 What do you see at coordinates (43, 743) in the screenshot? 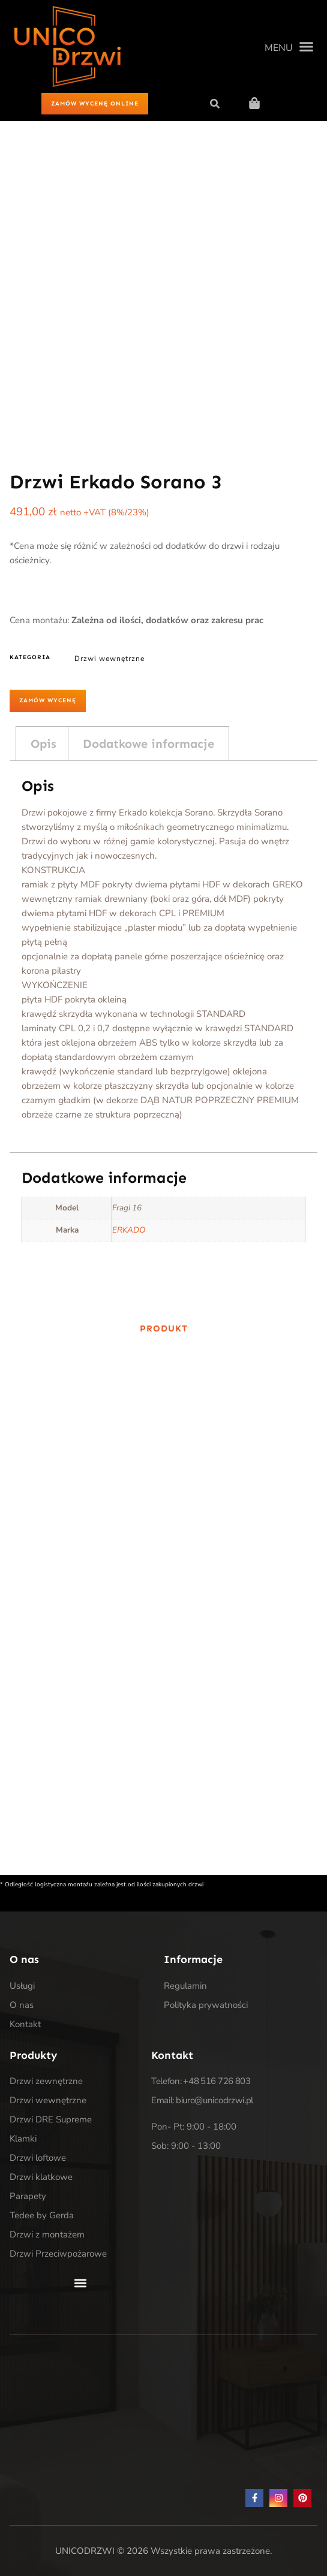
I see `Opis [tab]` at bounding box center [43, 743].